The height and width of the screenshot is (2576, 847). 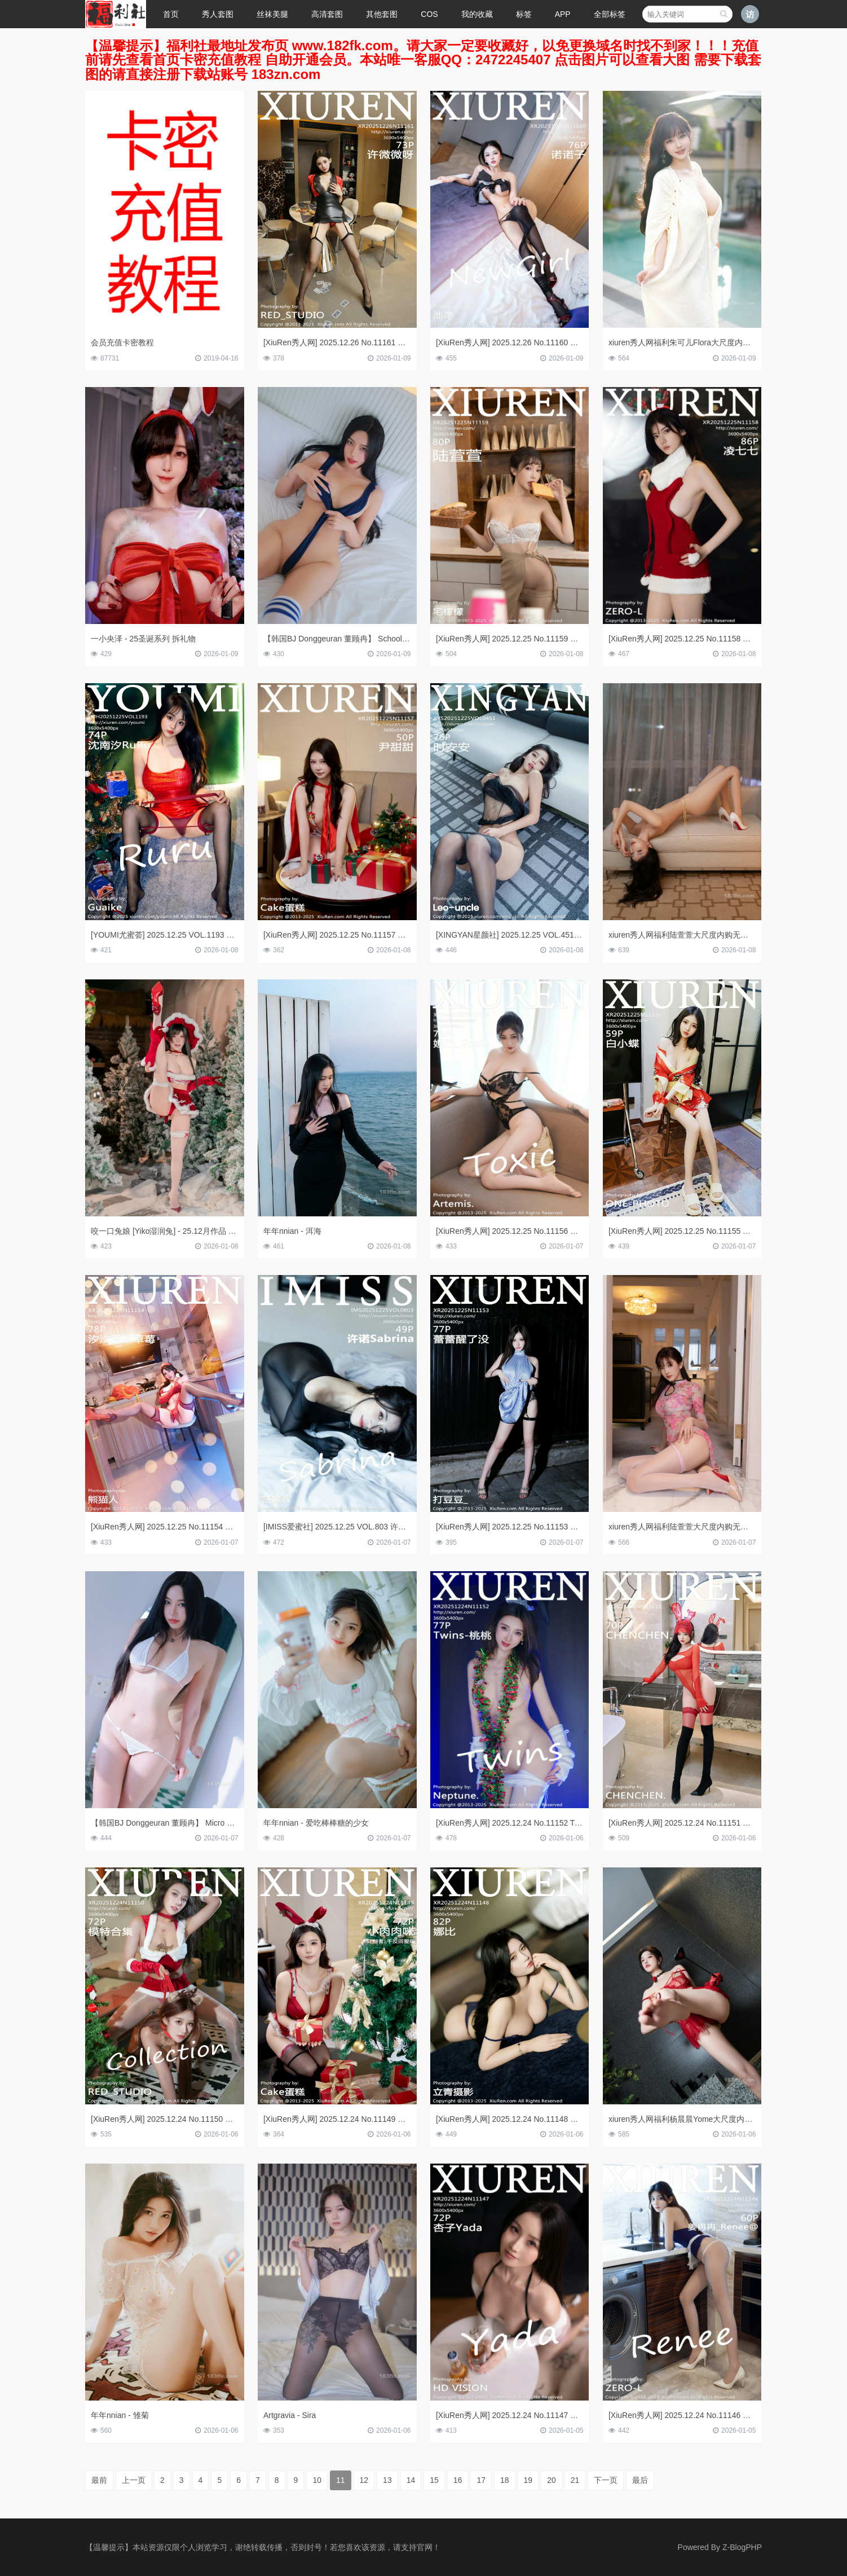 I want to click on xiuren秀人网福利陆萱萱大尺度内购无码流出旗袍, so click(x=694, y=1526).